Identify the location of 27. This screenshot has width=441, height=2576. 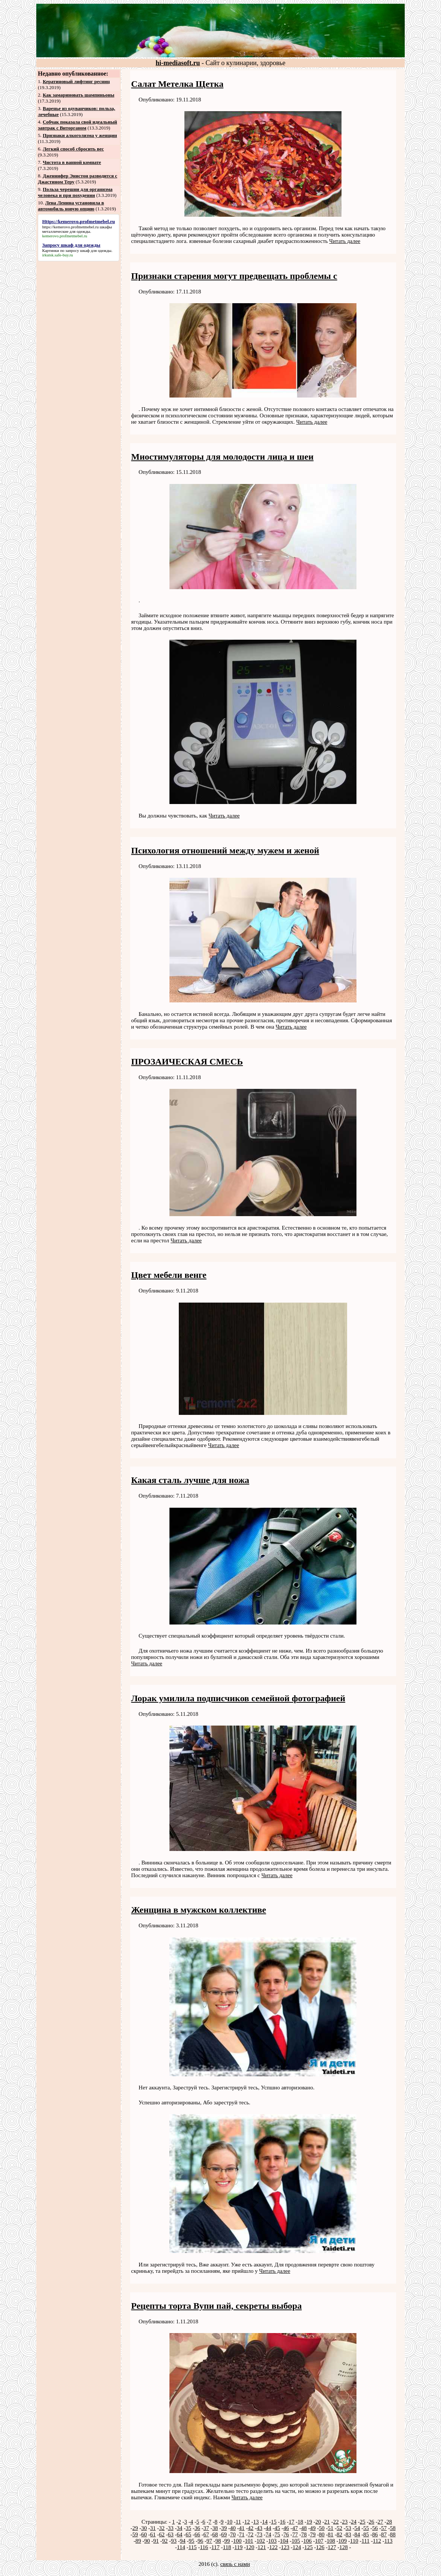
(380, 2522).